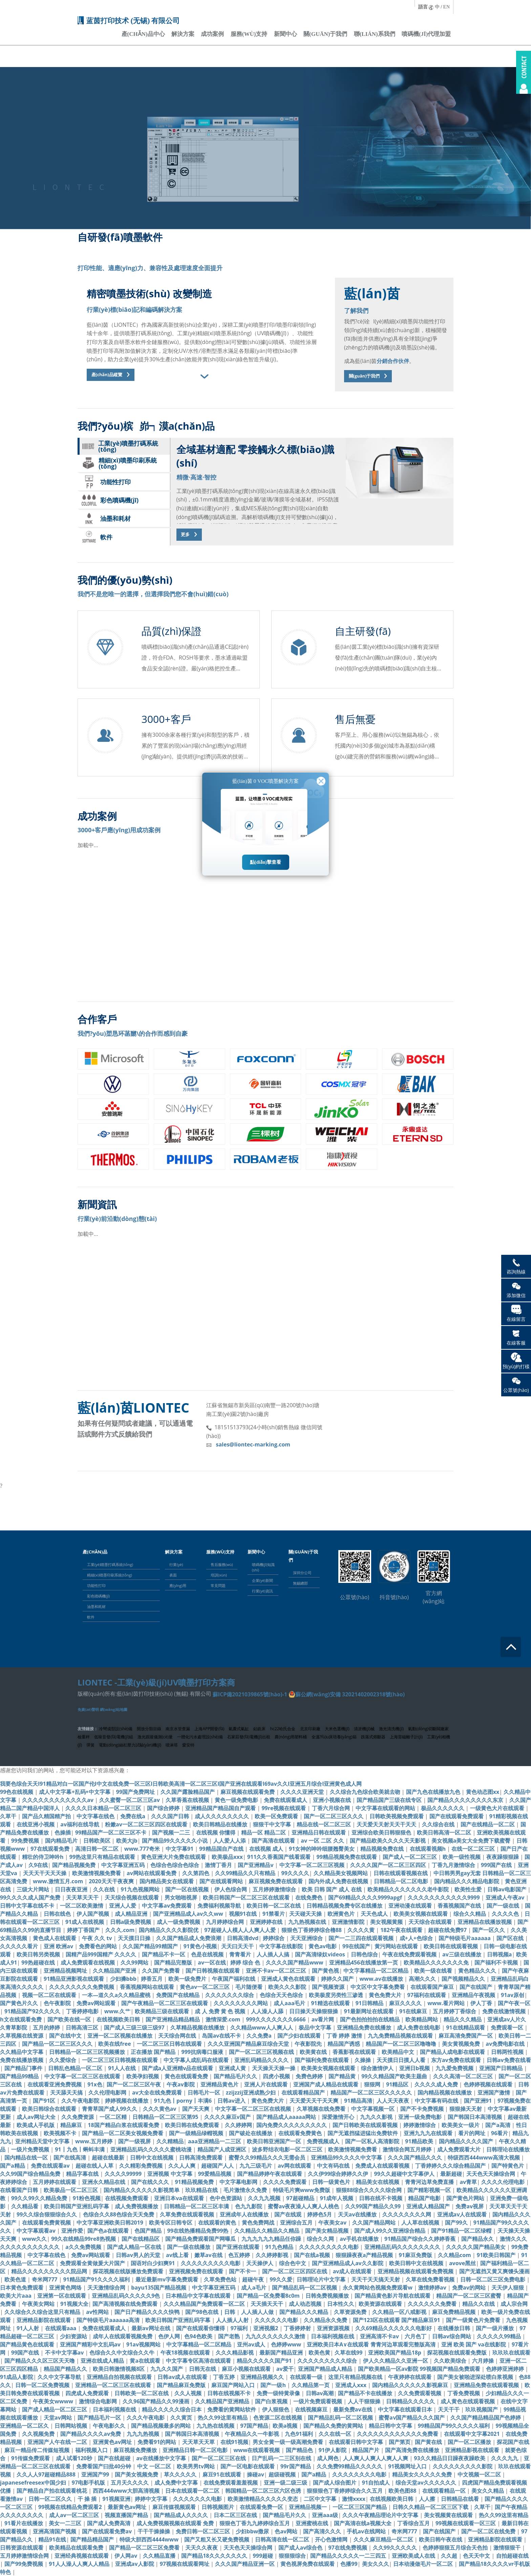  Describe the element at coordinates (265, 862) in the screenshot. I see `點(diǎn)擊查看` at that location.